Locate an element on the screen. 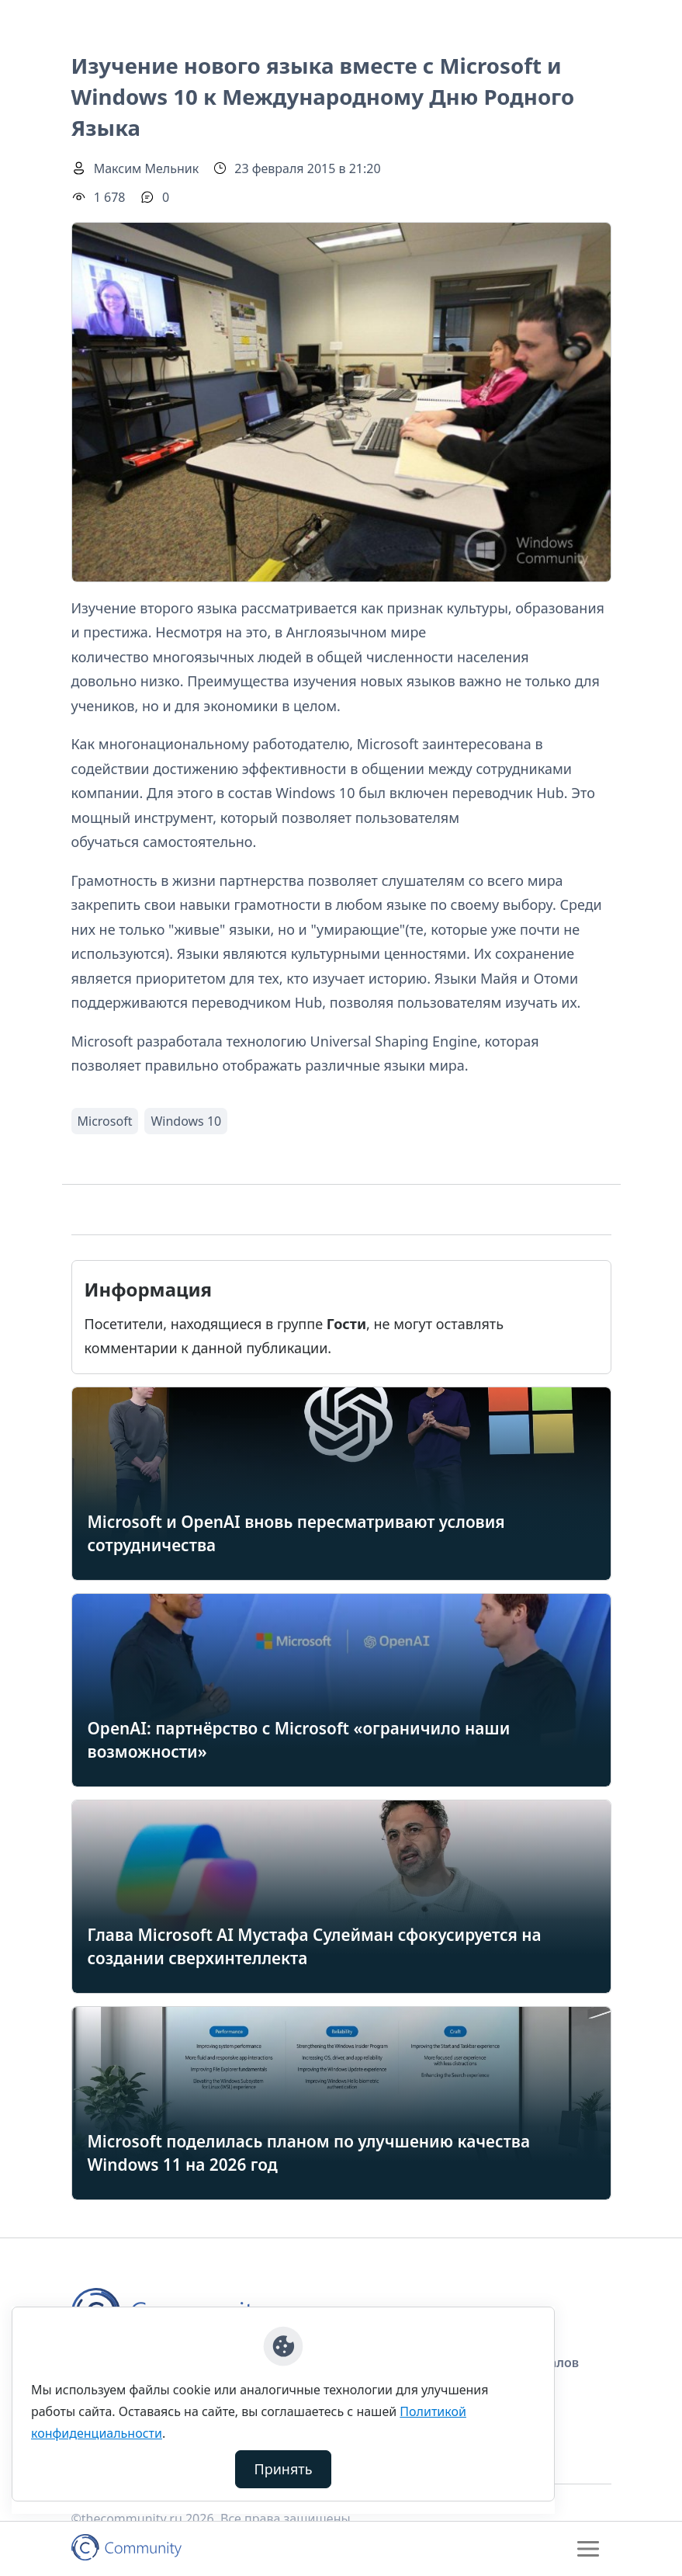 This screenshot has height=2576, width=682. Максим Мельник is located at coordinates (146, 168).